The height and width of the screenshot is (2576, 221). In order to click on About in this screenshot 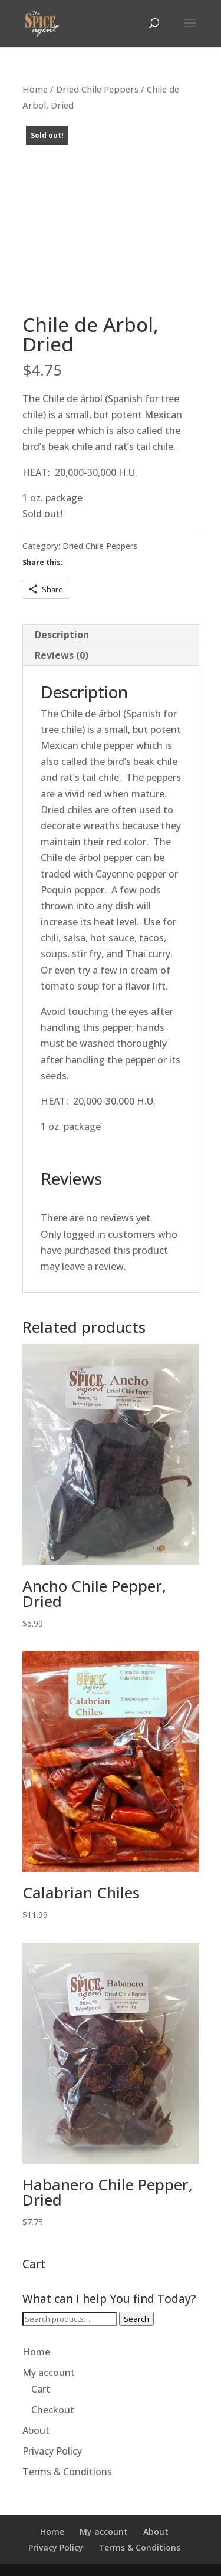, I will do `click(36, 2430)`.